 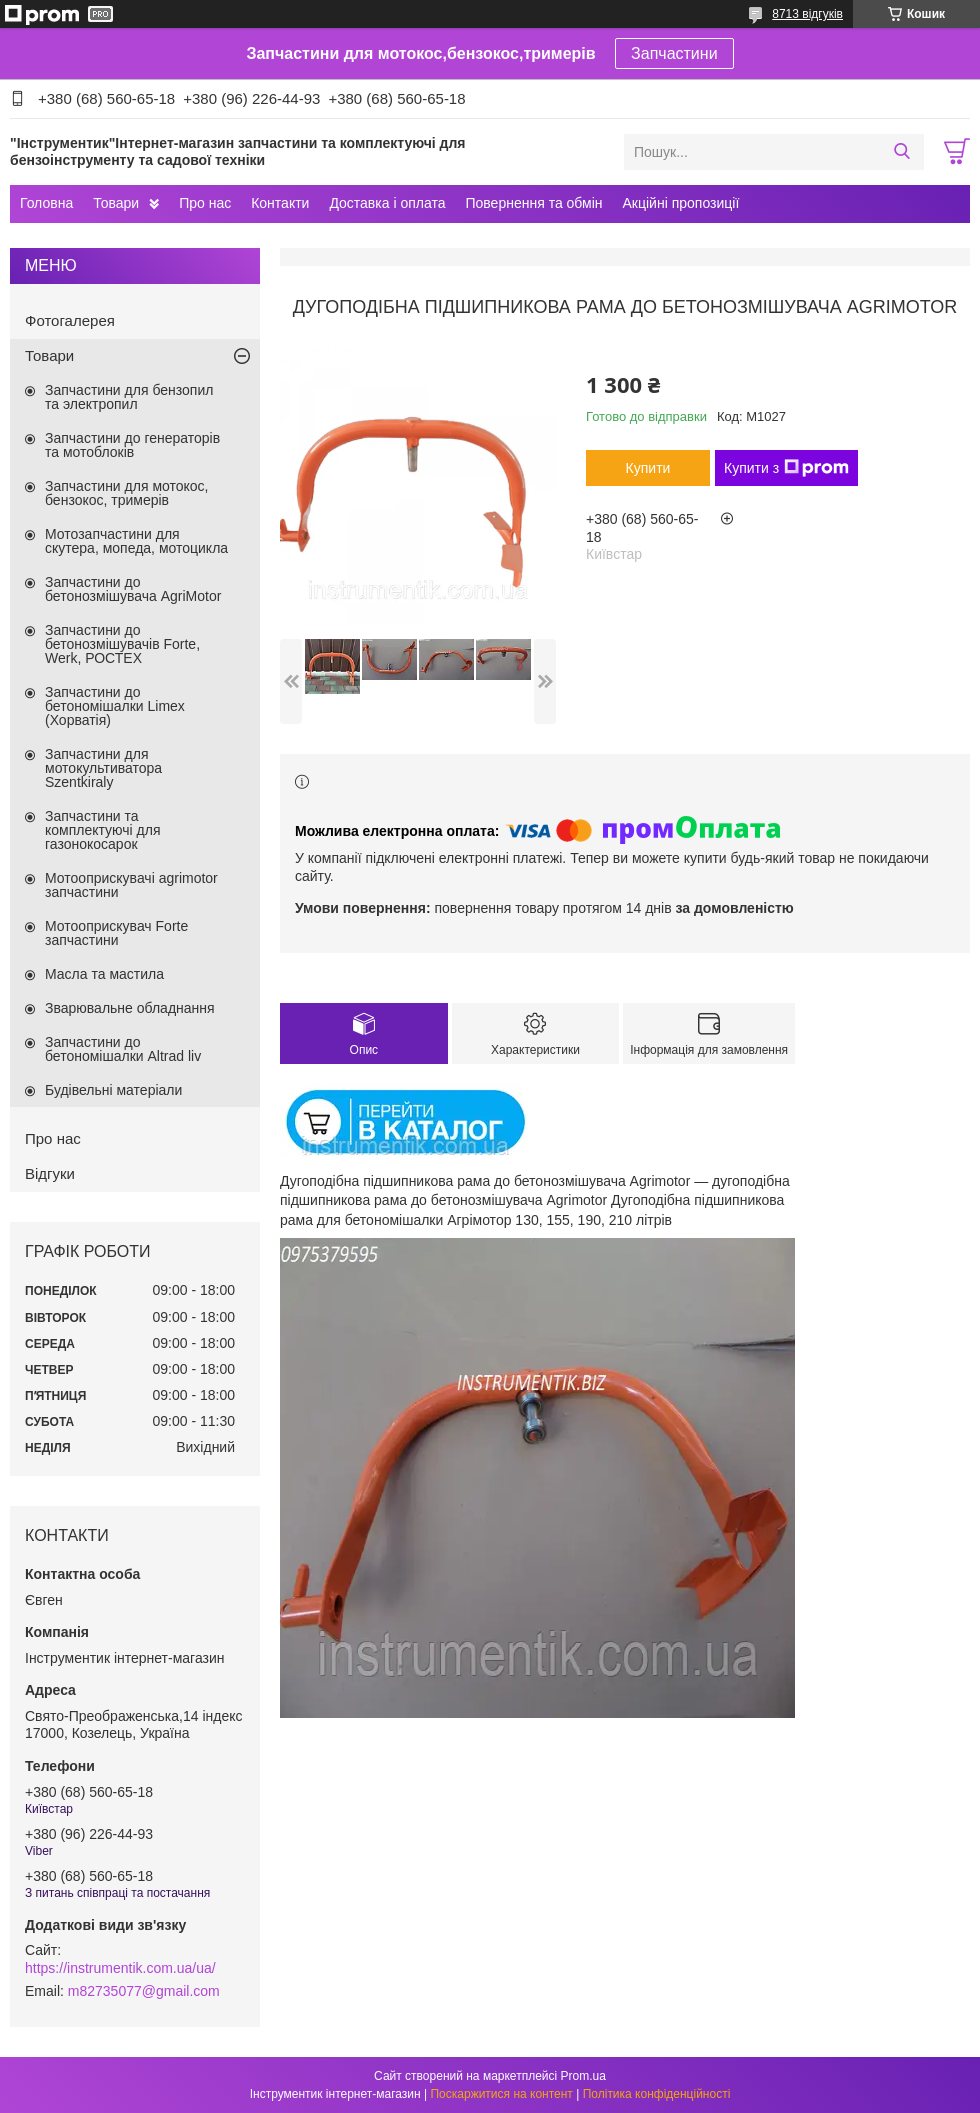 I want to click on Мотозапчастини для скутера, мопеда, мотоцикла, so click(x=136, y=541).